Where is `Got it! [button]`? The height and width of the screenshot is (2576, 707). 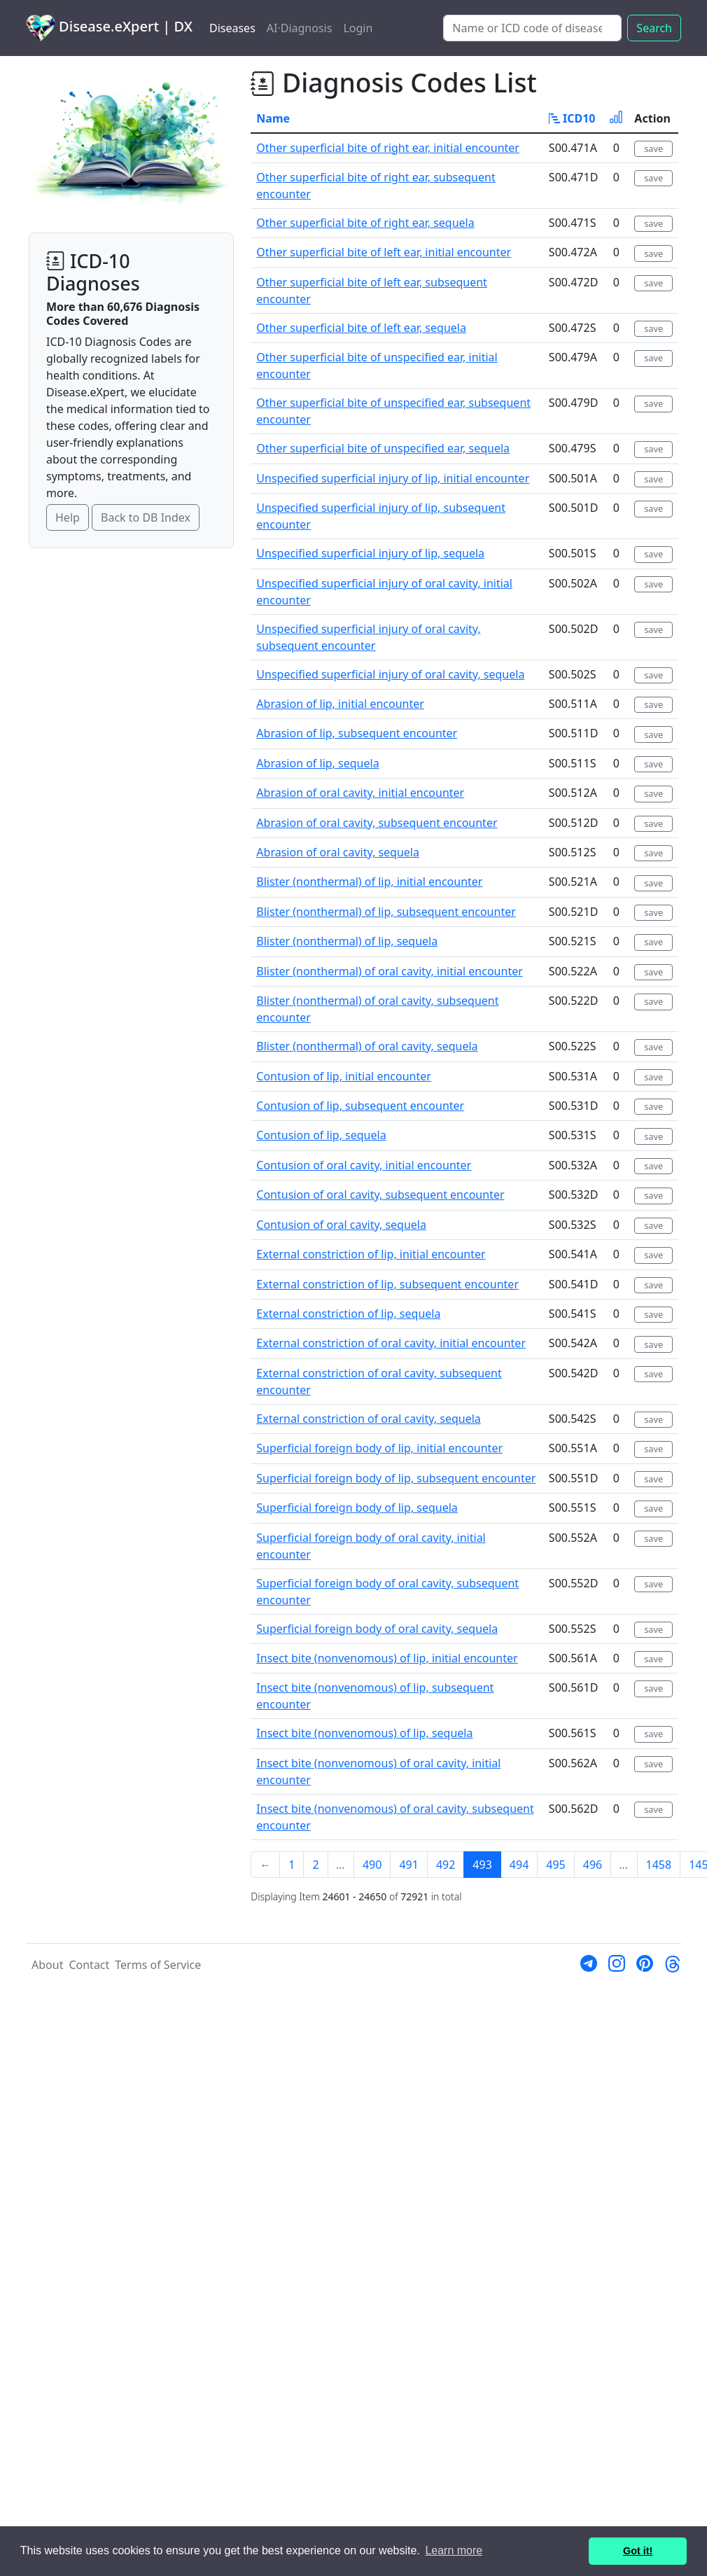 Got it! [button] is located at coordinates (637, 2550).